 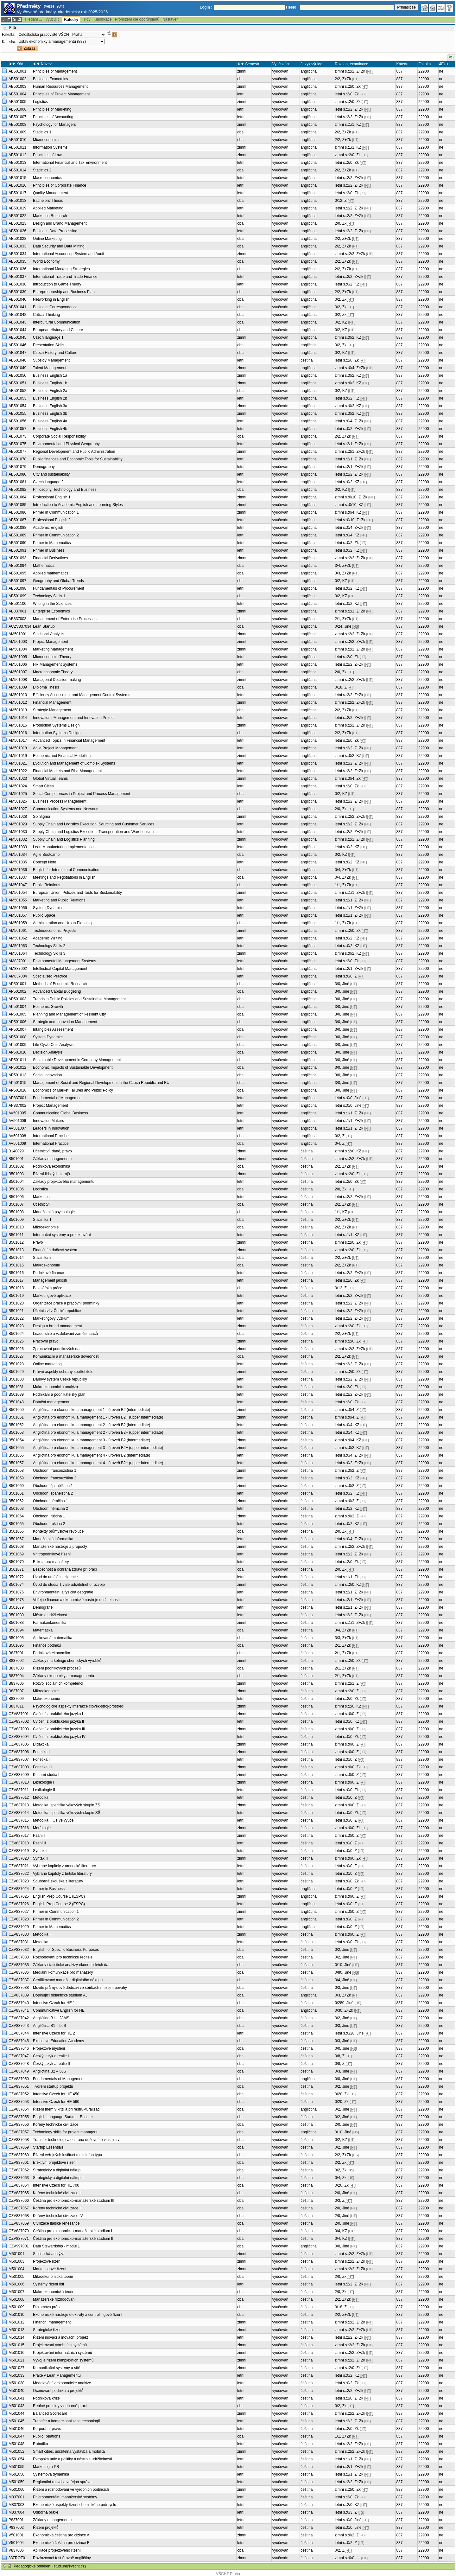 What do you see at coordinates (19, 1759) in the screenshot?
I see `CZV837007` at bounding box center [19, 1759].